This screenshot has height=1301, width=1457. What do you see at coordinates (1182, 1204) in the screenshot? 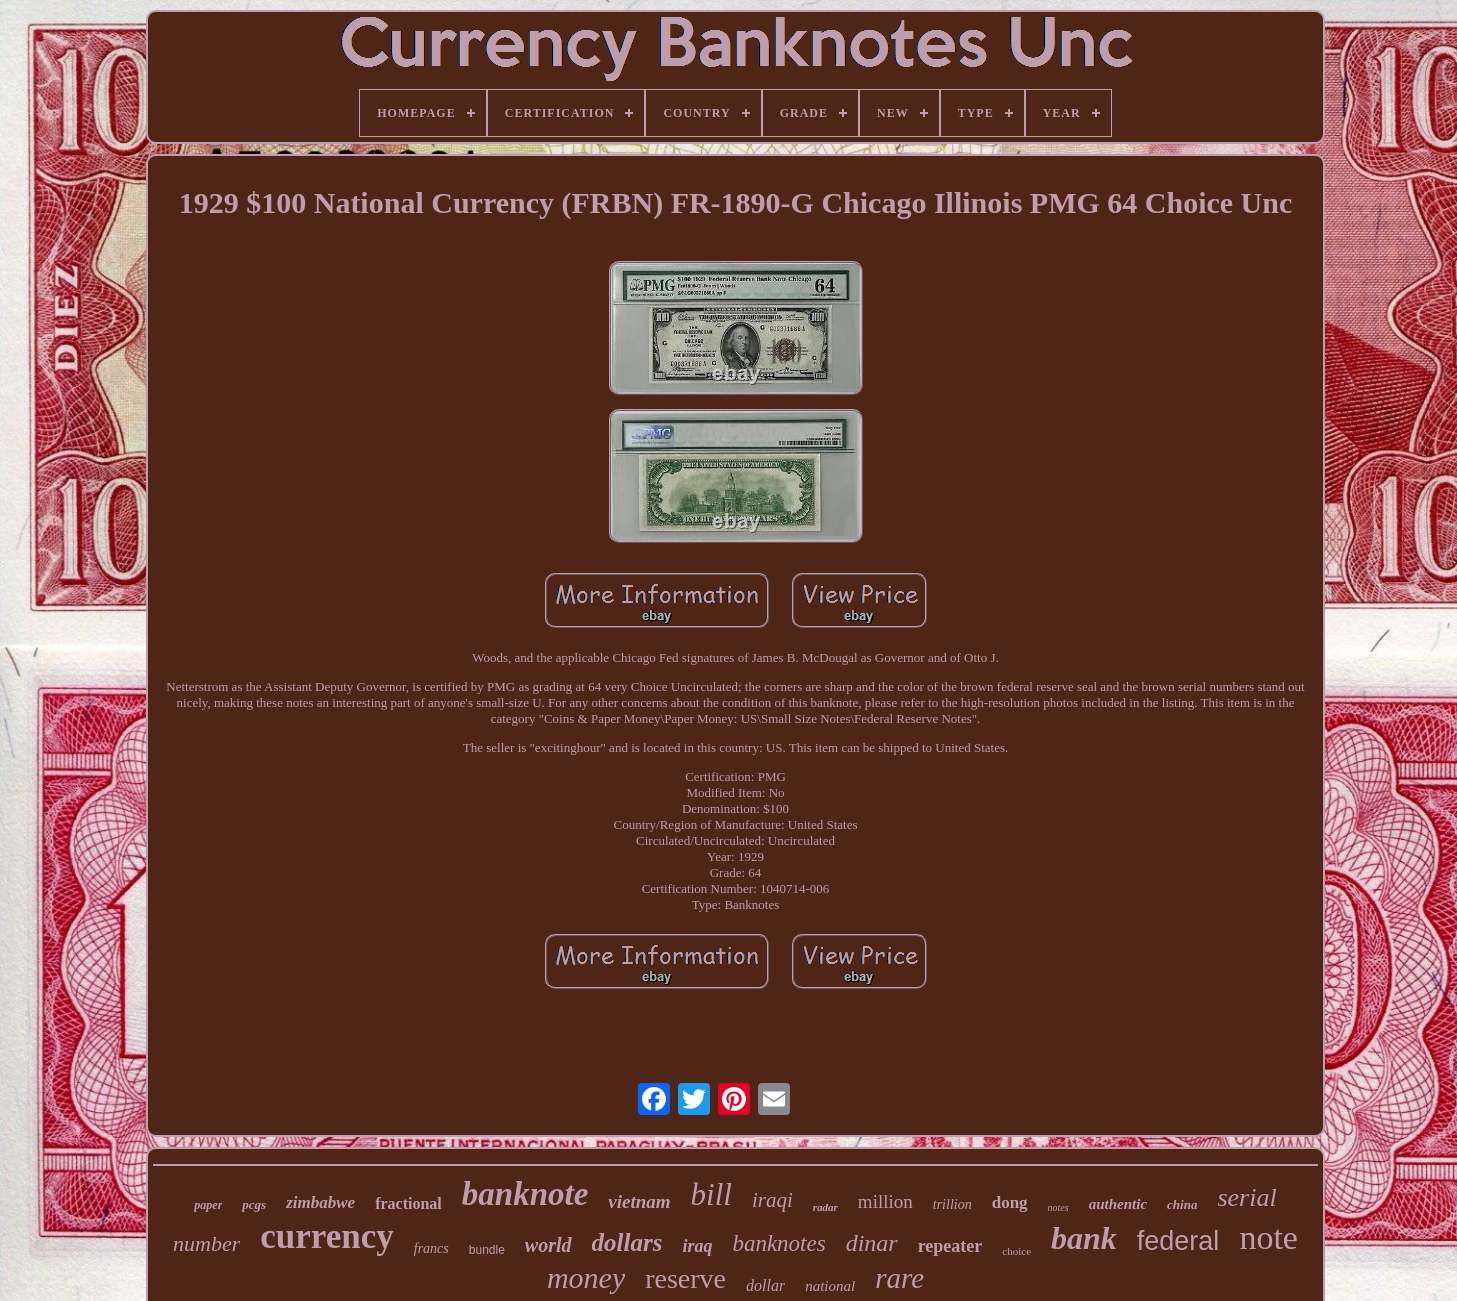
I see `china` at bounding box center [1182, 1204].